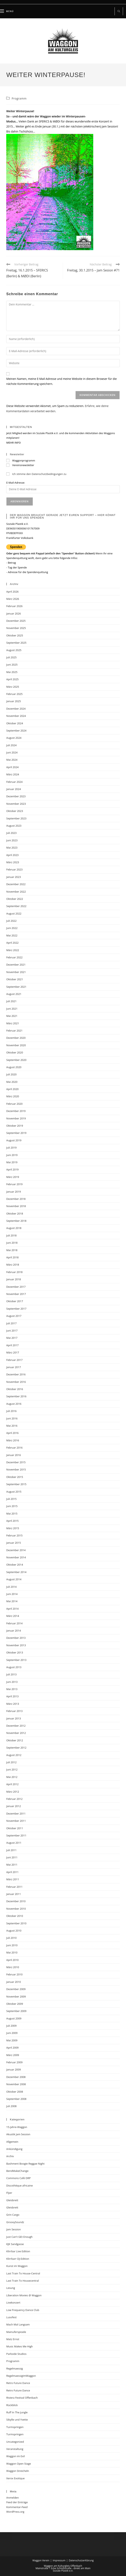 This screenshot has width=126, height=2576. Describe the element at coordinates (18, 2324) in the screenshot. I see `Mach Mal Langsam` at that location.